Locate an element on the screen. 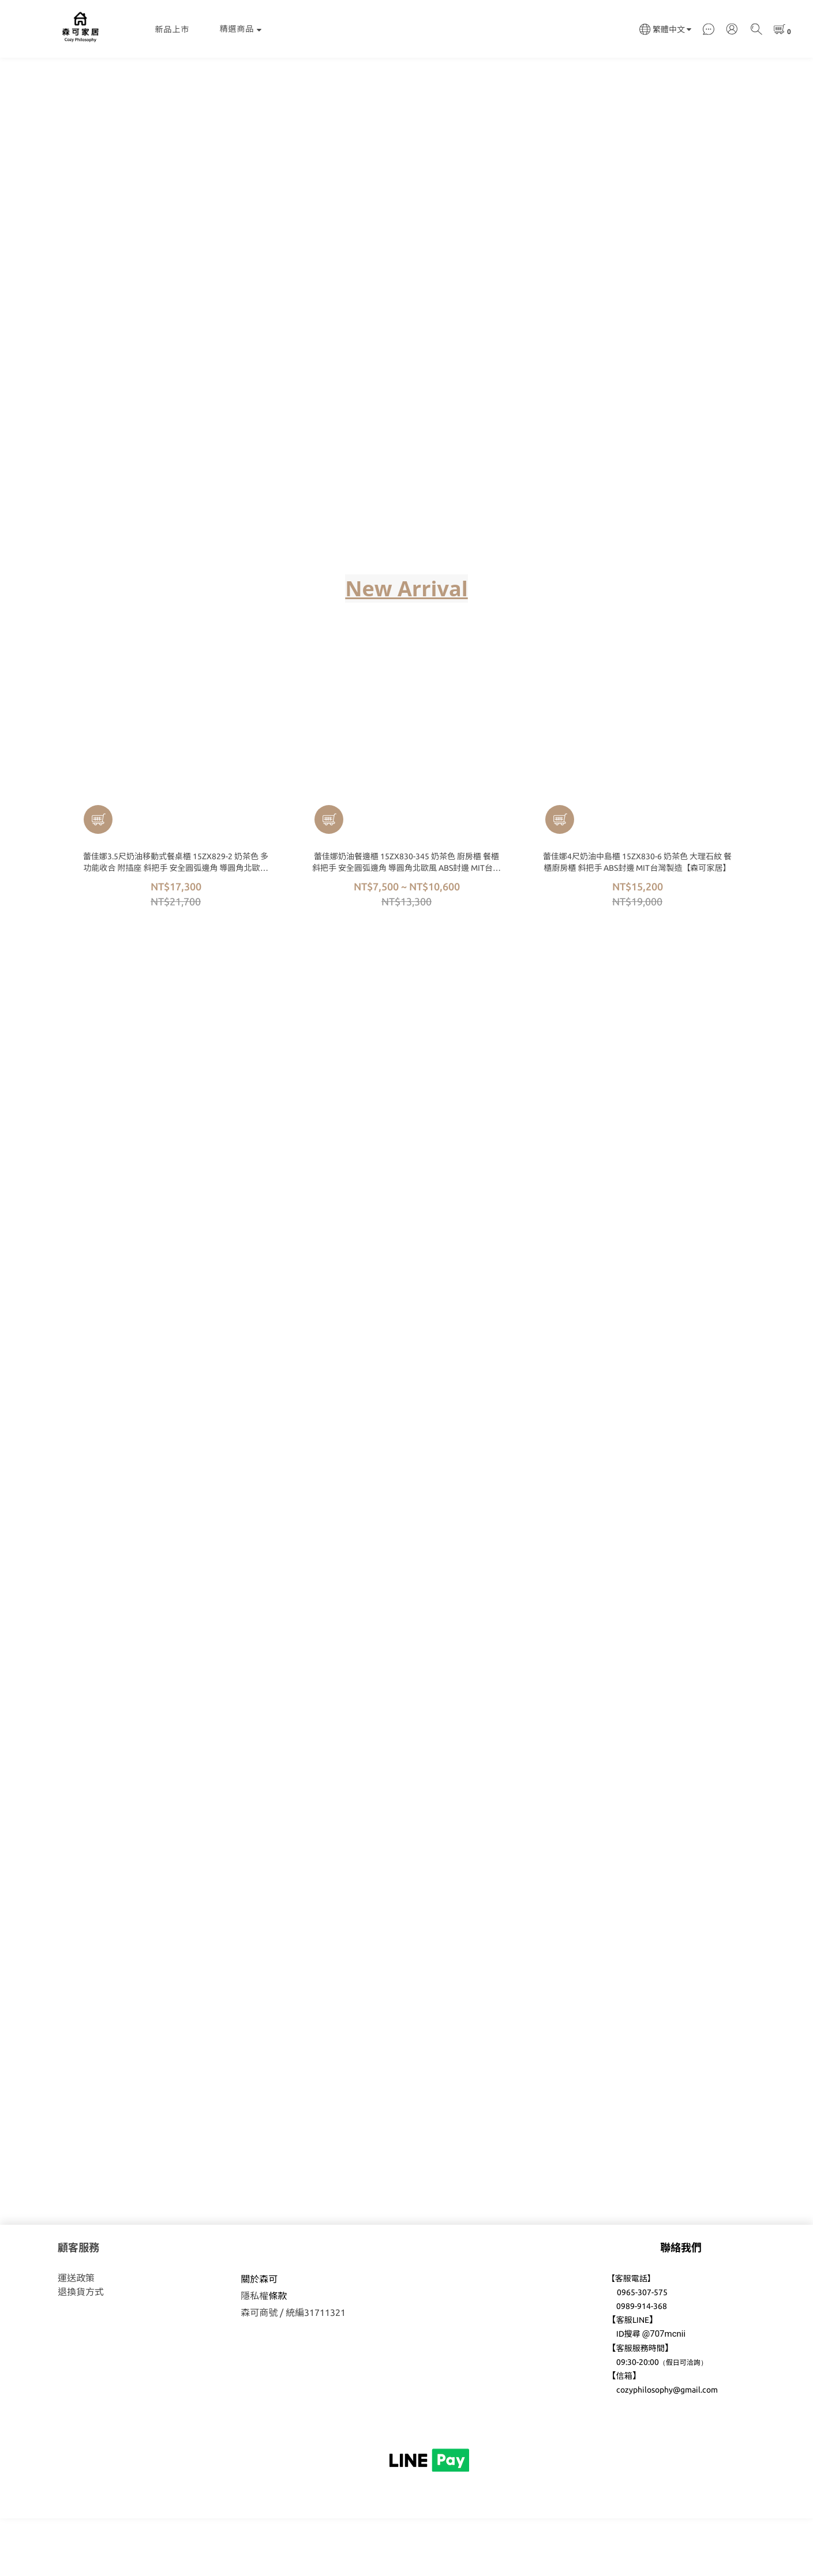 The image size is (813, 2576). 精選商品 is located at coordinates (241, 28).